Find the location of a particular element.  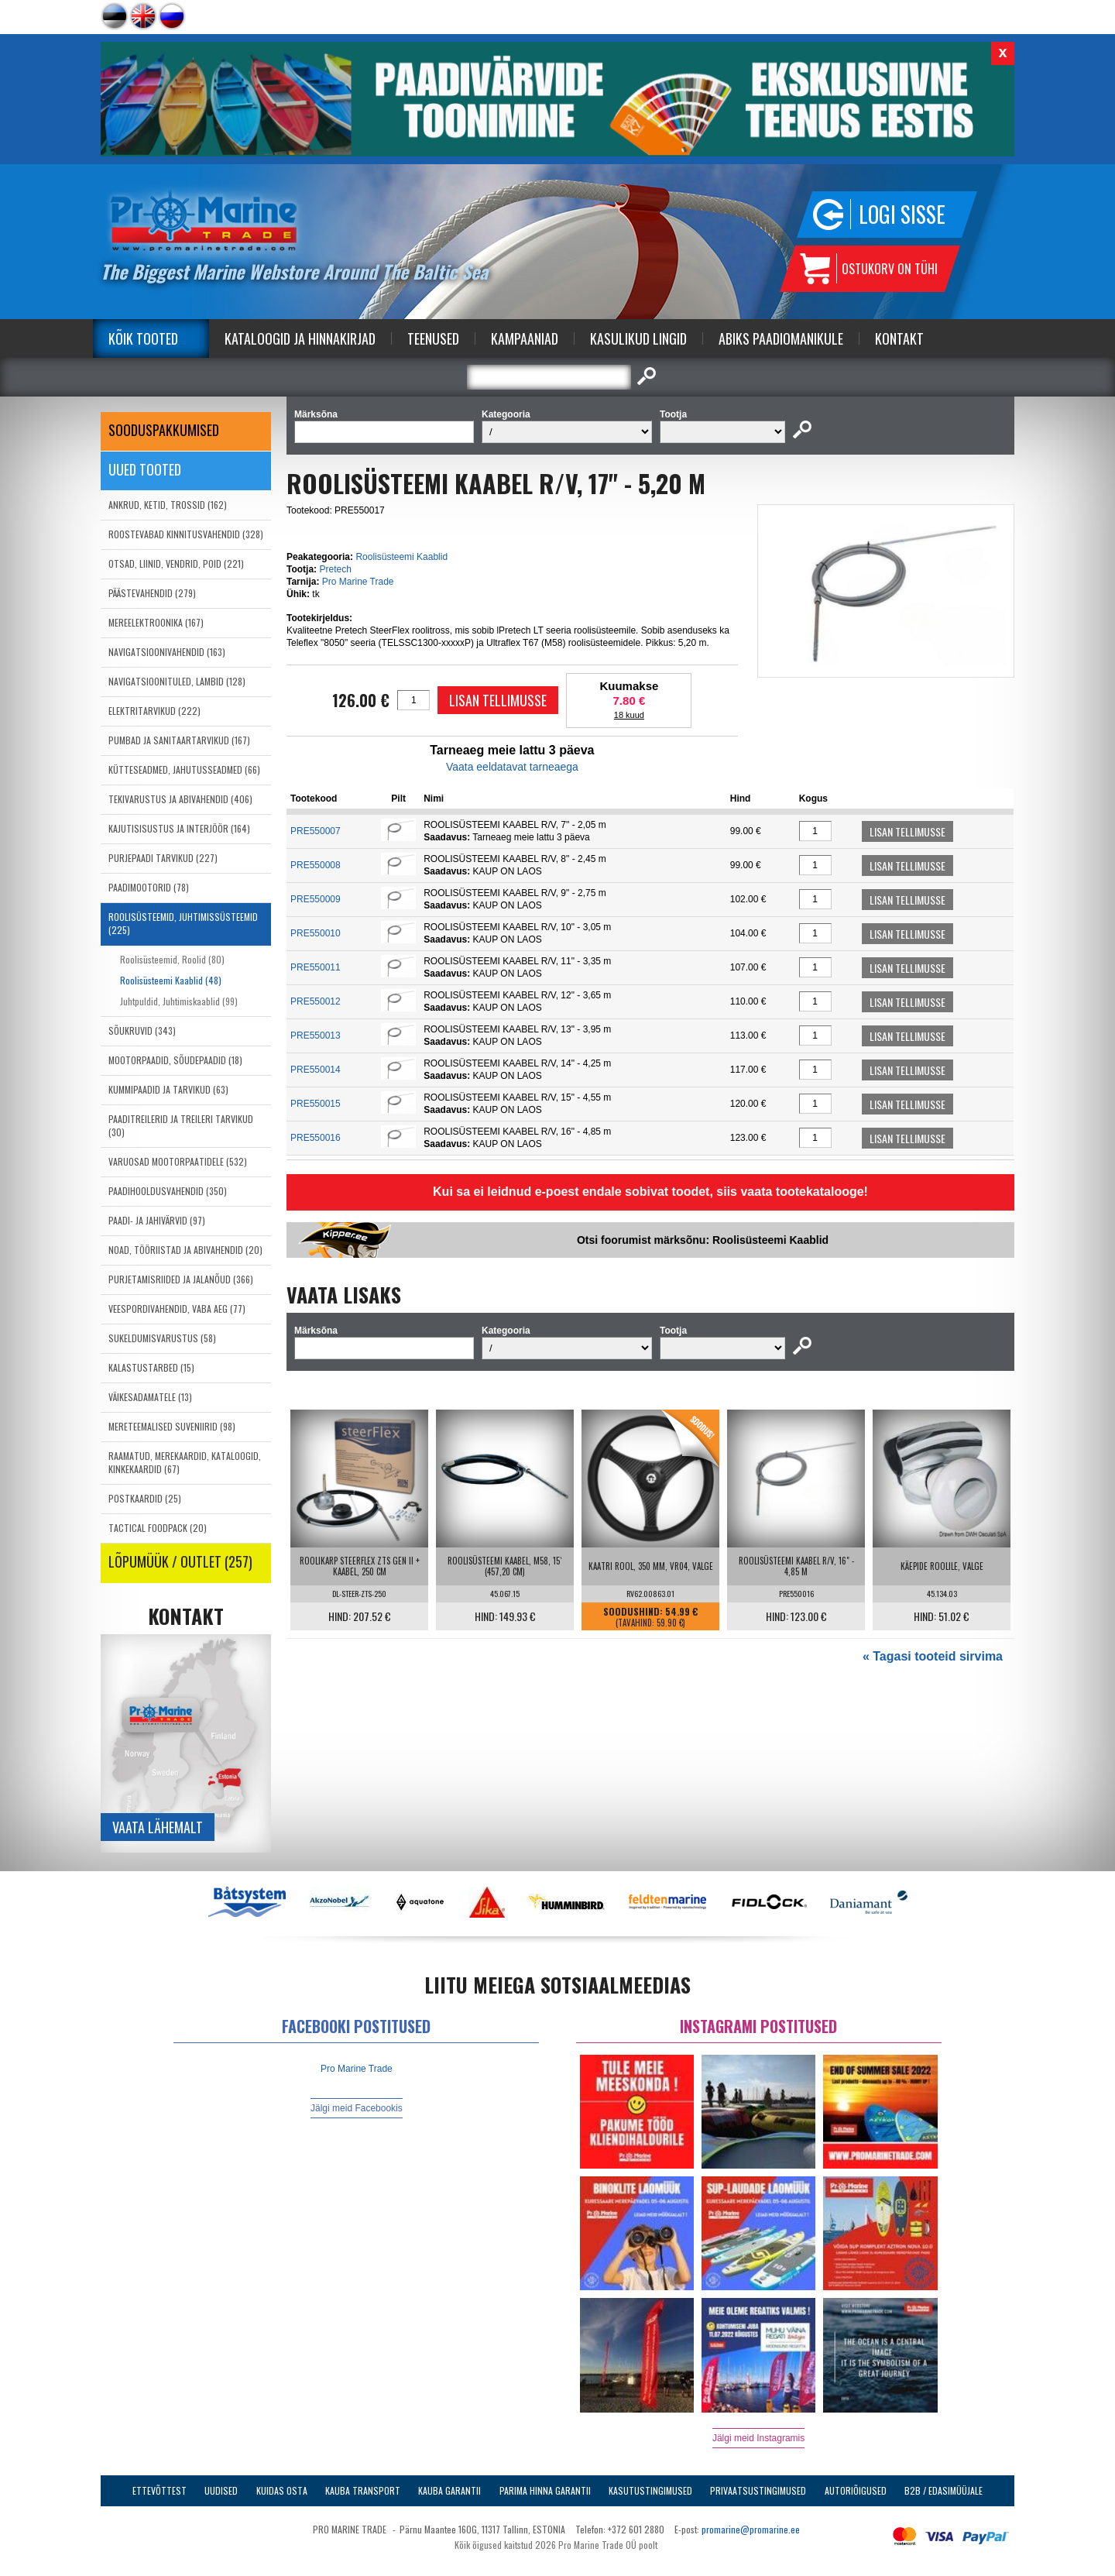

PAADIHOOLDUSVAHENDID (350) is located at coordinates (167, 1190).